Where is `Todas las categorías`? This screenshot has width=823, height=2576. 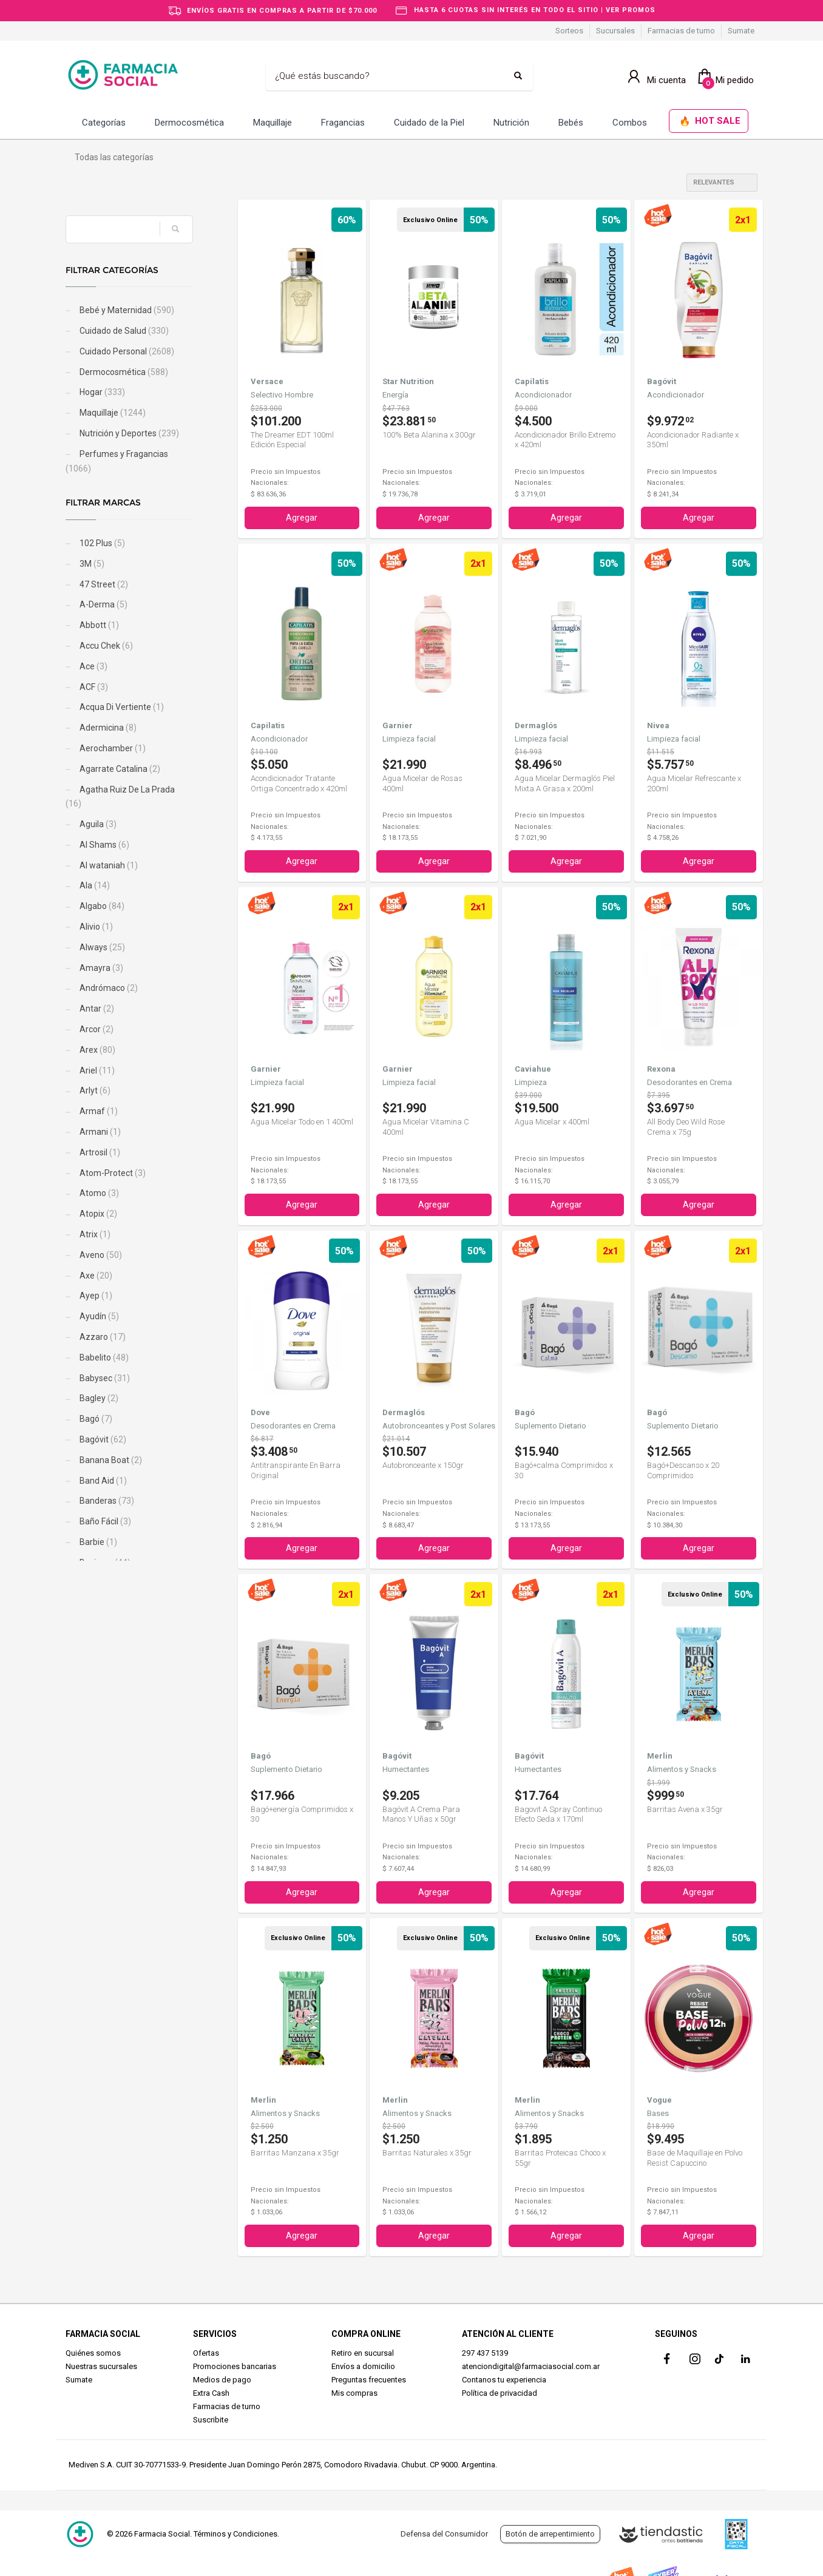 Todas las categorías is located at coordinates (114, 157).